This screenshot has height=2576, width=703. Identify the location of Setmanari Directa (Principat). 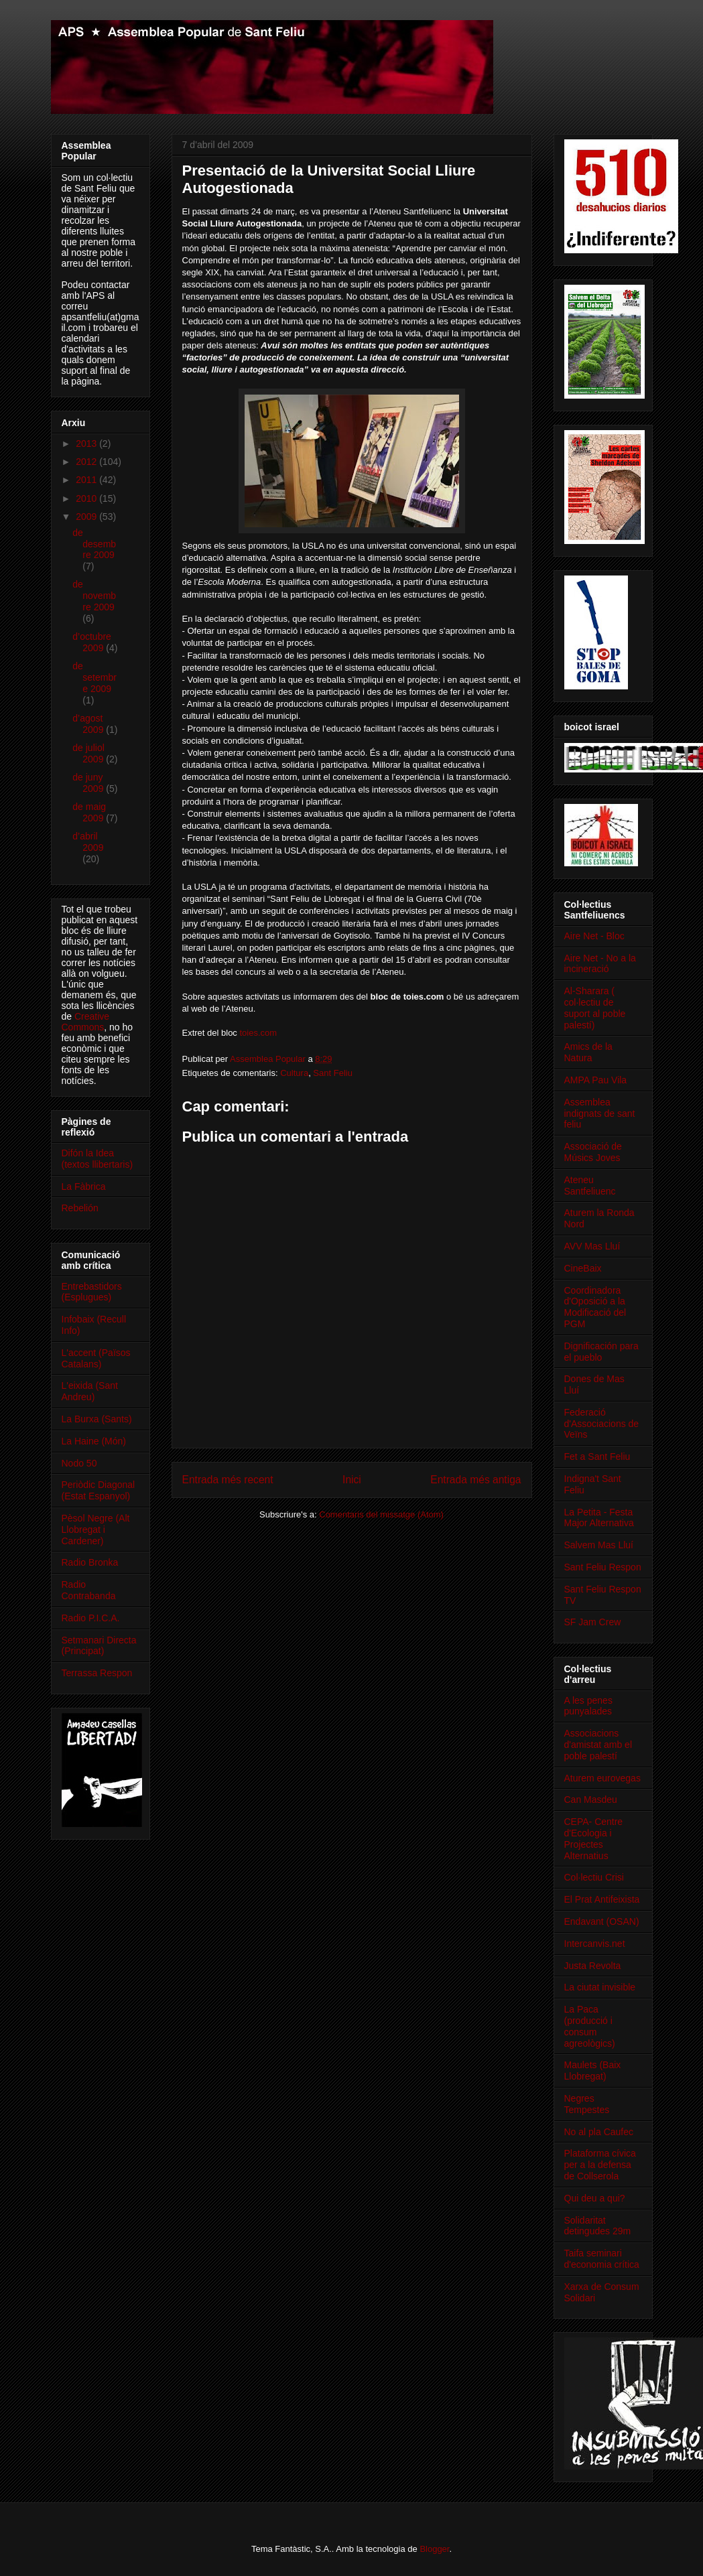
(99, 1646).